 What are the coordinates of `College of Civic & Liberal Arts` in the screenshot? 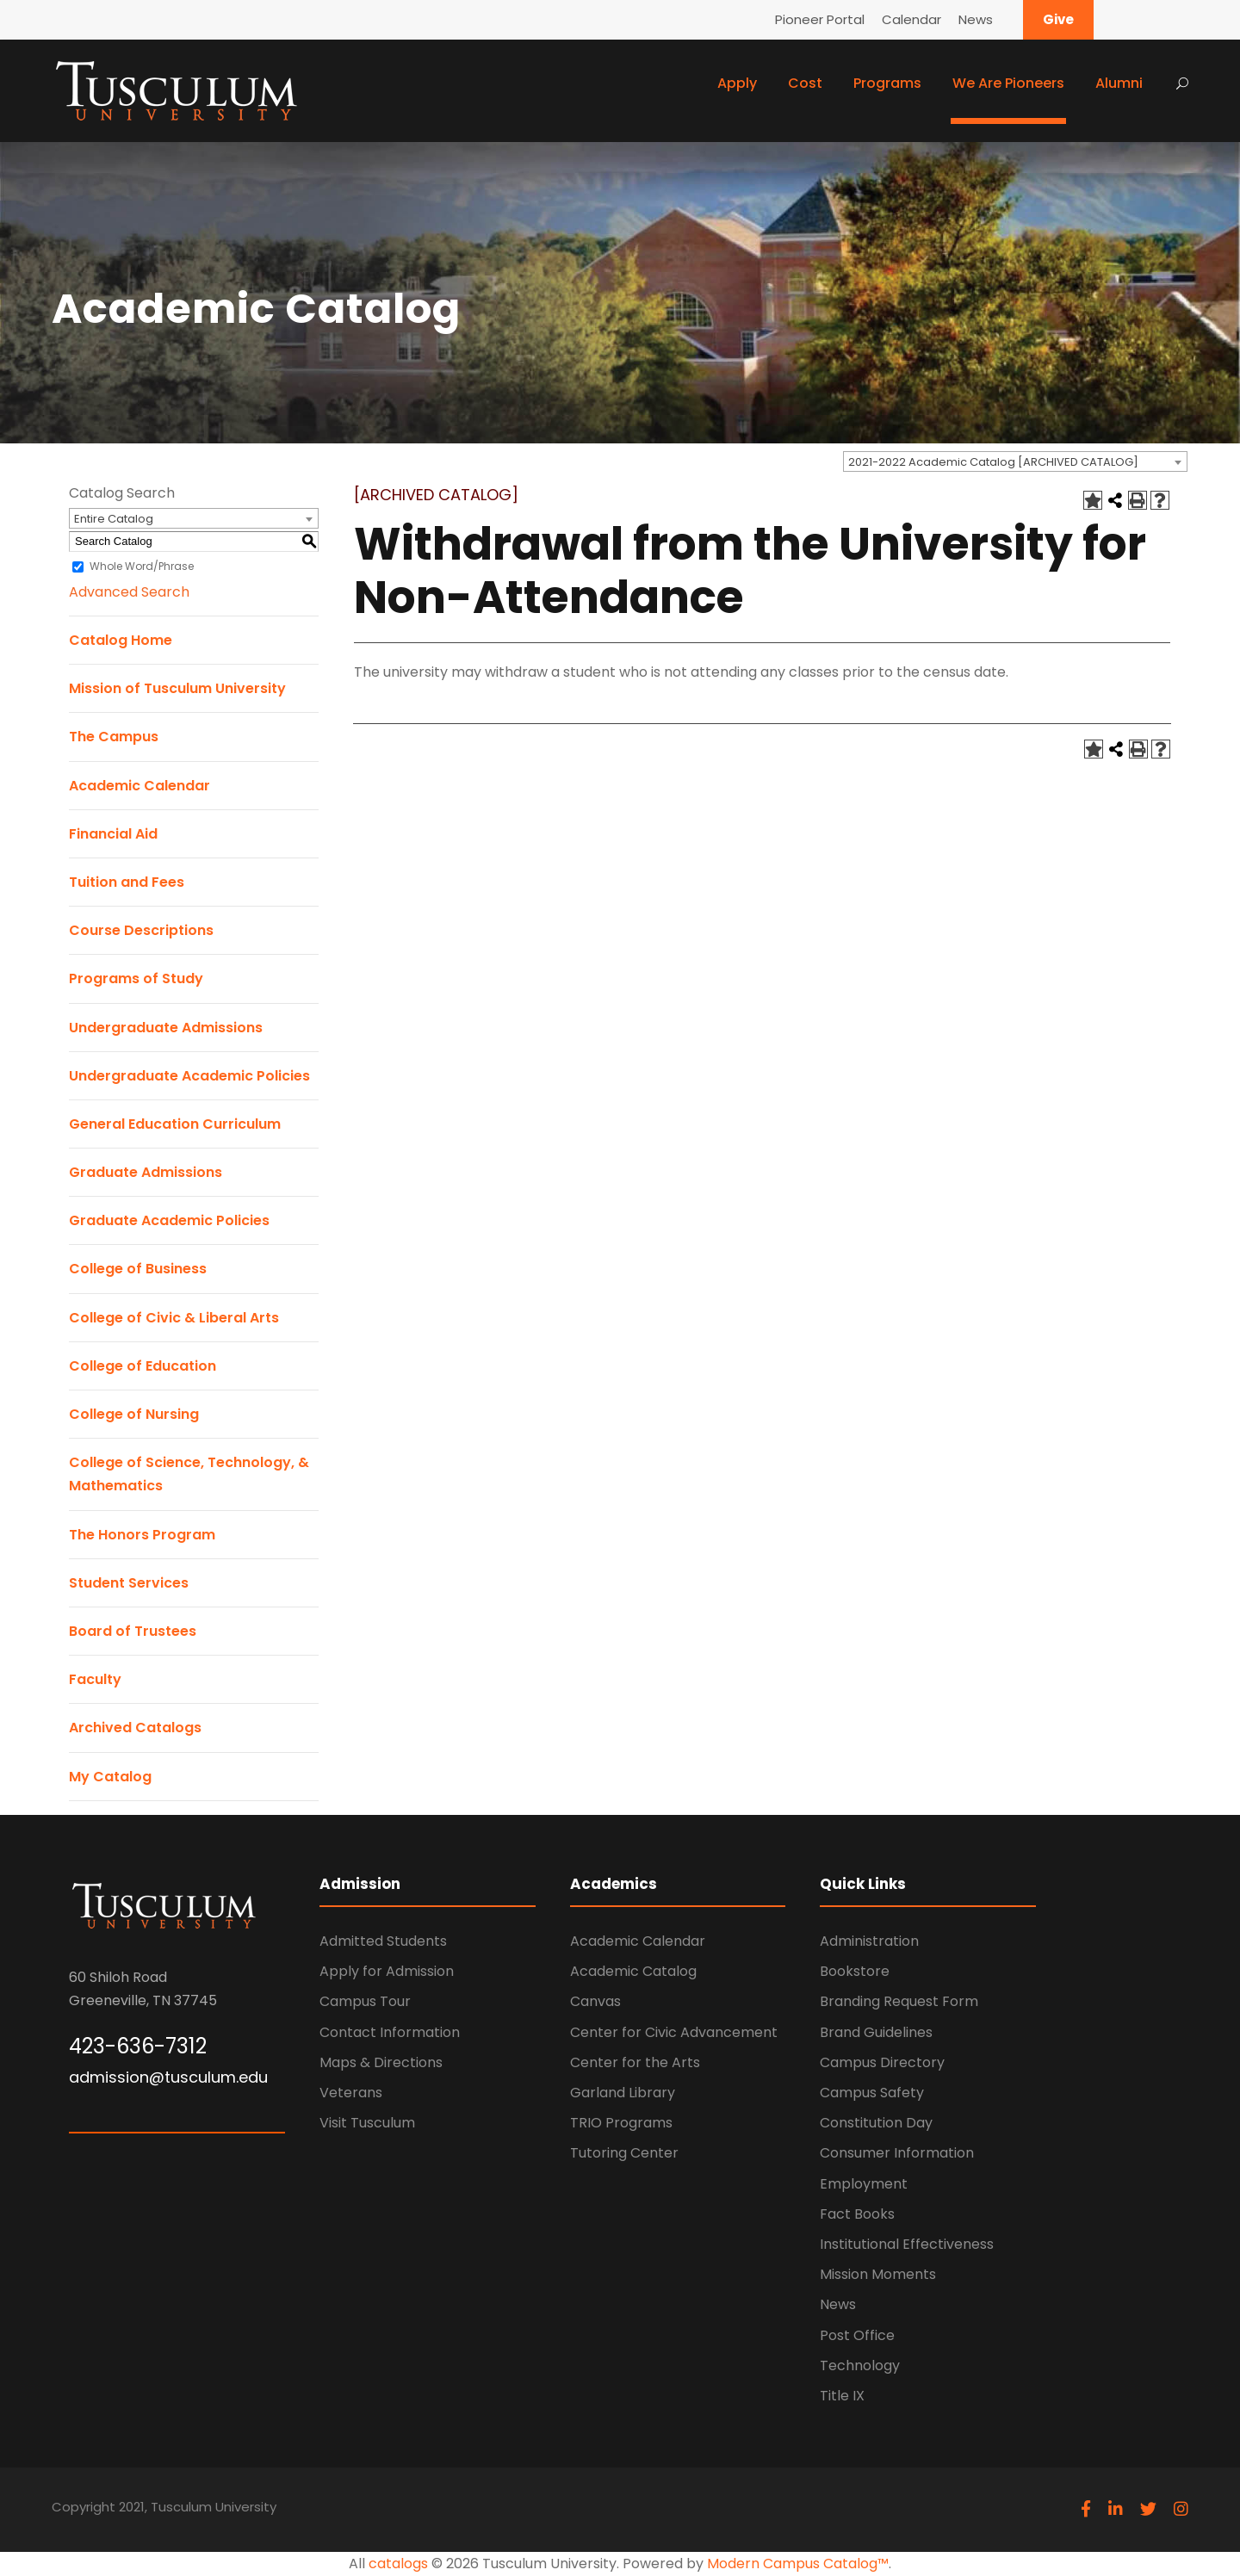 It's located at (174, 1318).